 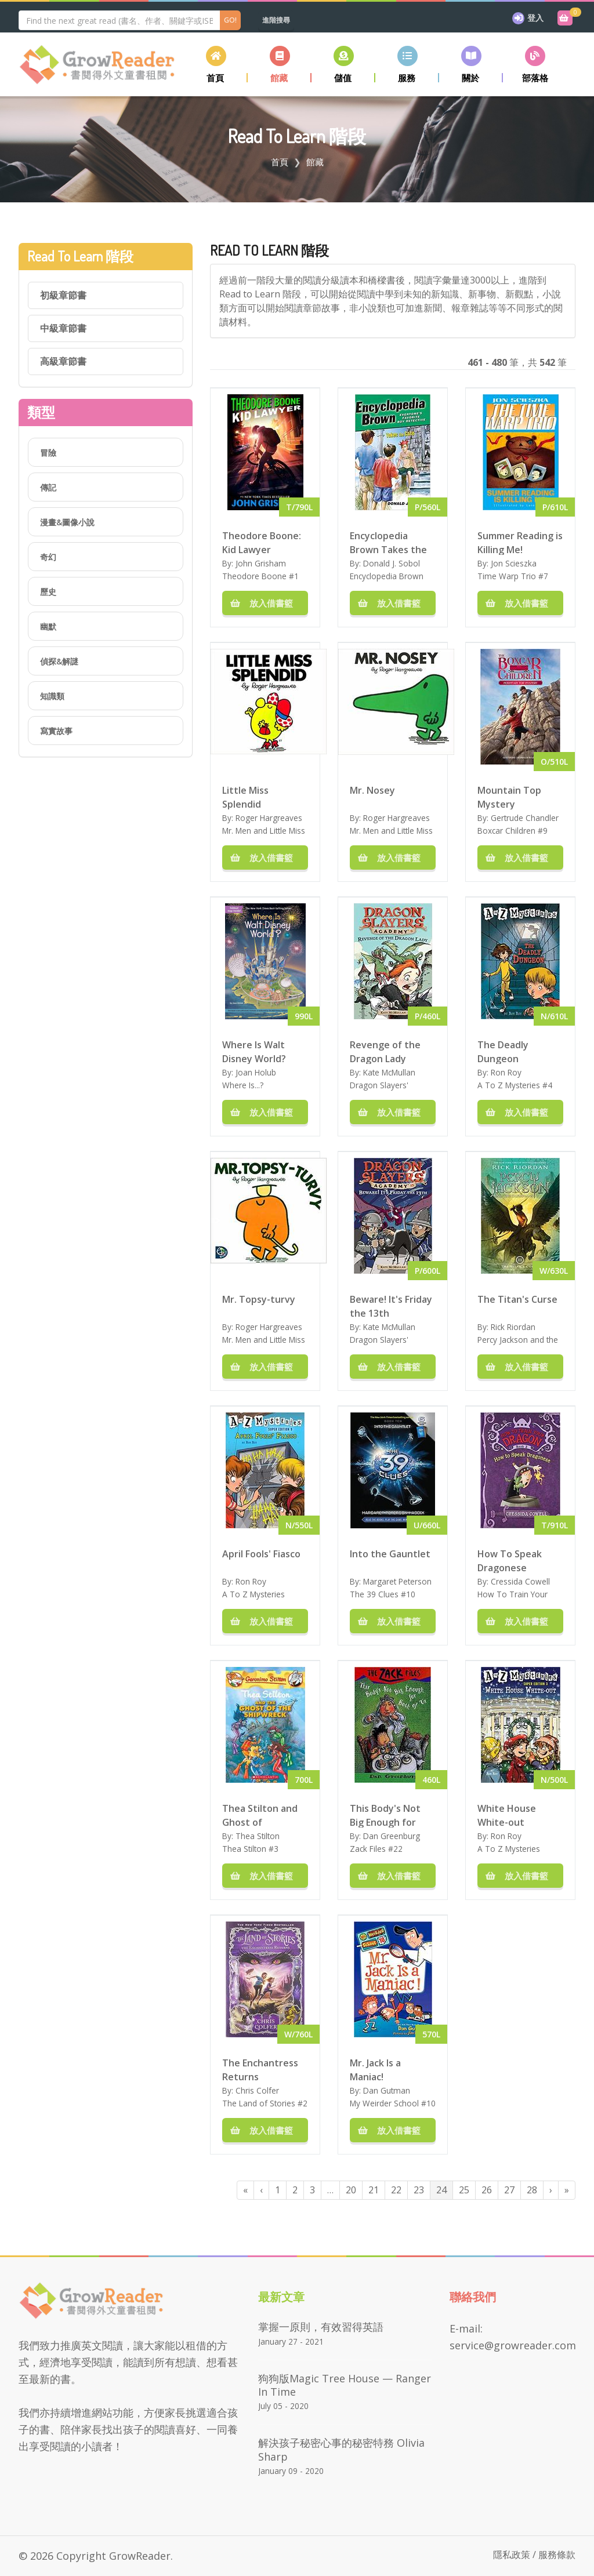 I want to click on 25, so click(x=464, y=2189).